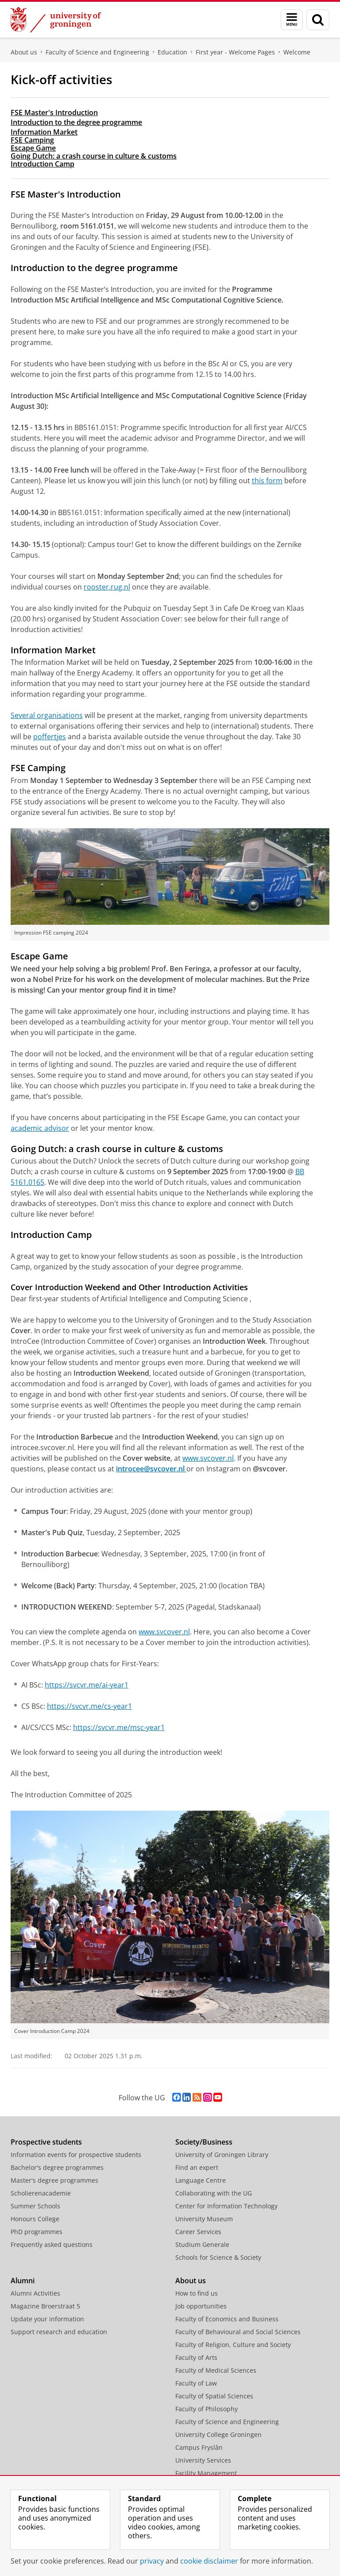 The height and width of the screenshot is (2576, 340). Describe the element at coordinates (296, 52) in the screenshot. I see `Welcome` at that location.